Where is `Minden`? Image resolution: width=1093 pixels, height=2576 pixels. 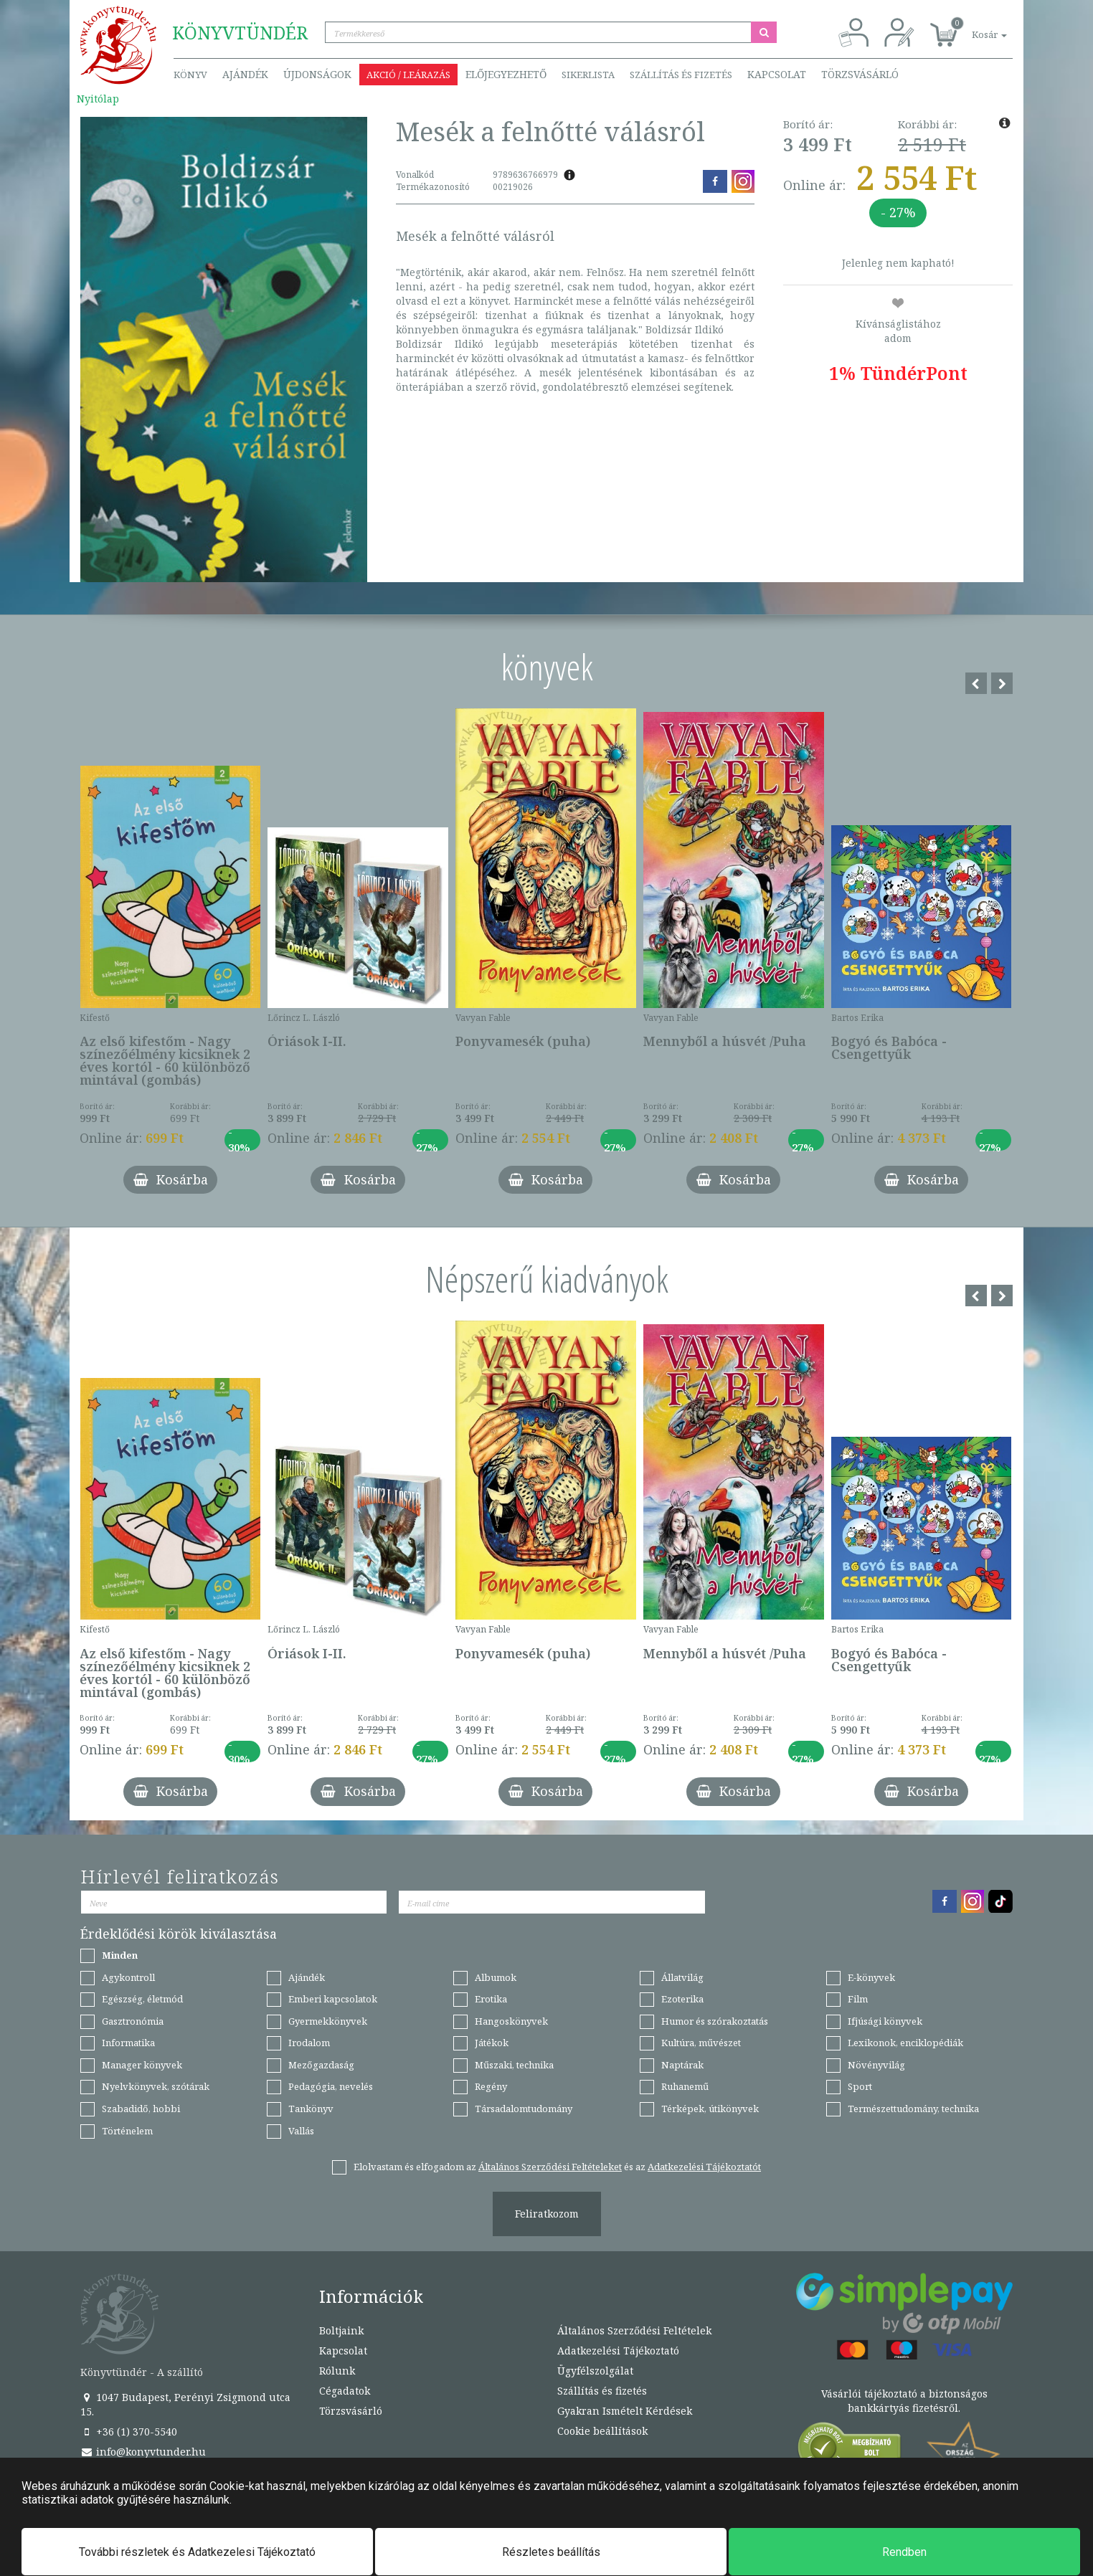
Minden is located at coordinates (120, 1955).